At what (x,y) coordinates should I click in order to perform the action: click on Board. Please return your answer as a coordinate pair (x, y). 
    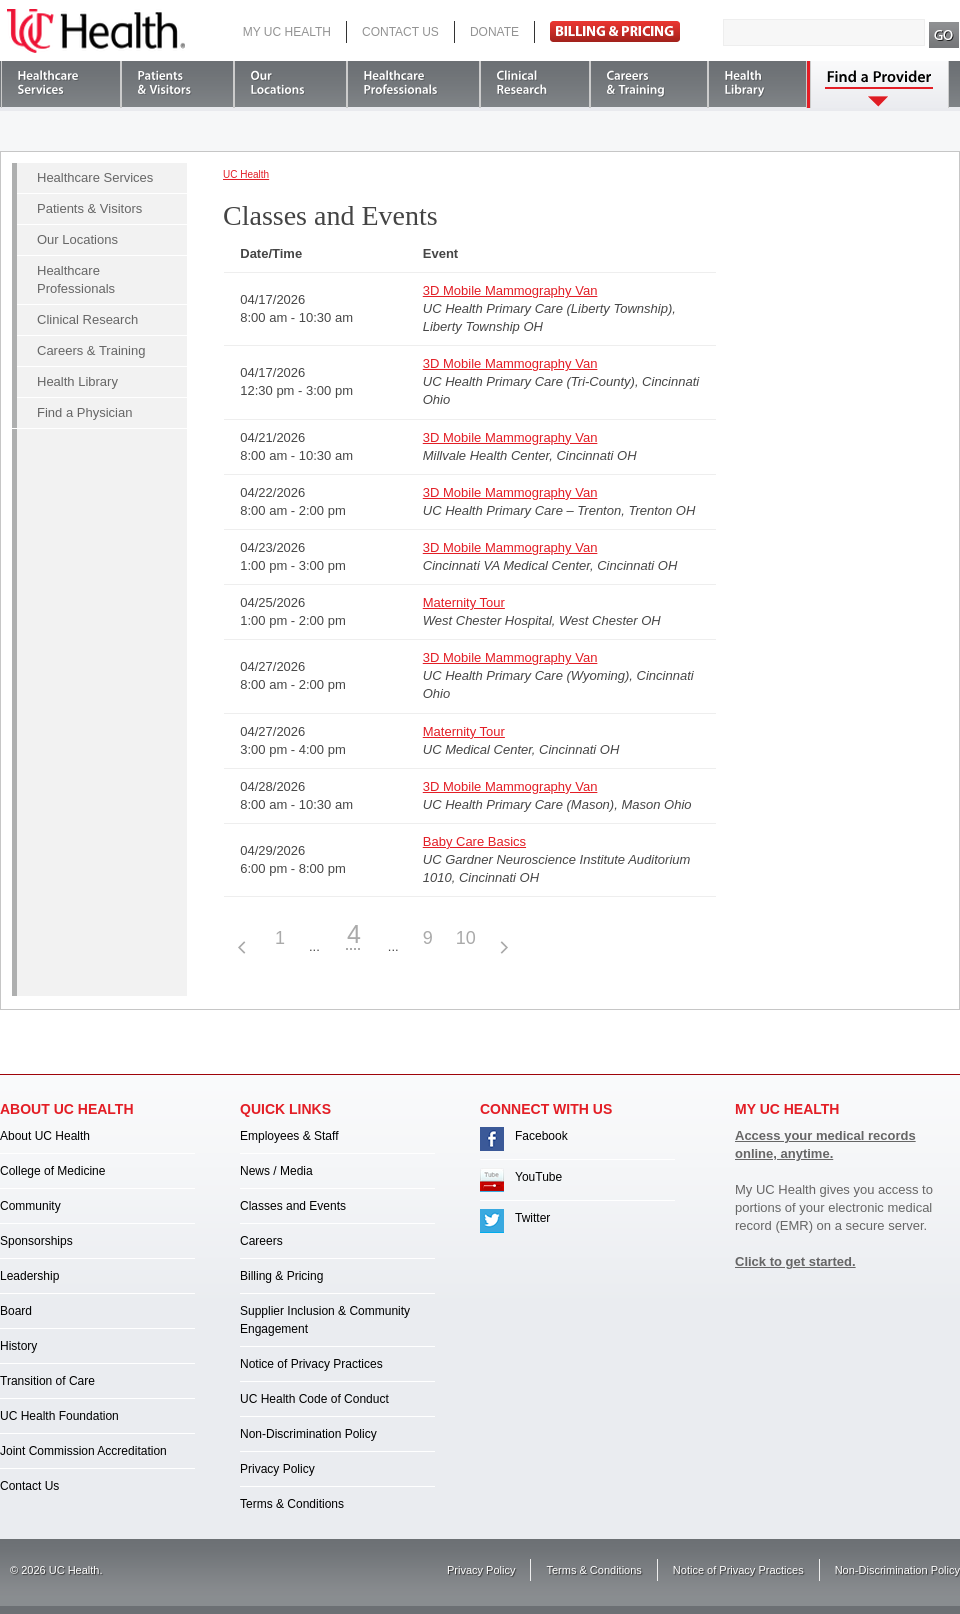
    Looking at the image, I should click on (16, 1311).